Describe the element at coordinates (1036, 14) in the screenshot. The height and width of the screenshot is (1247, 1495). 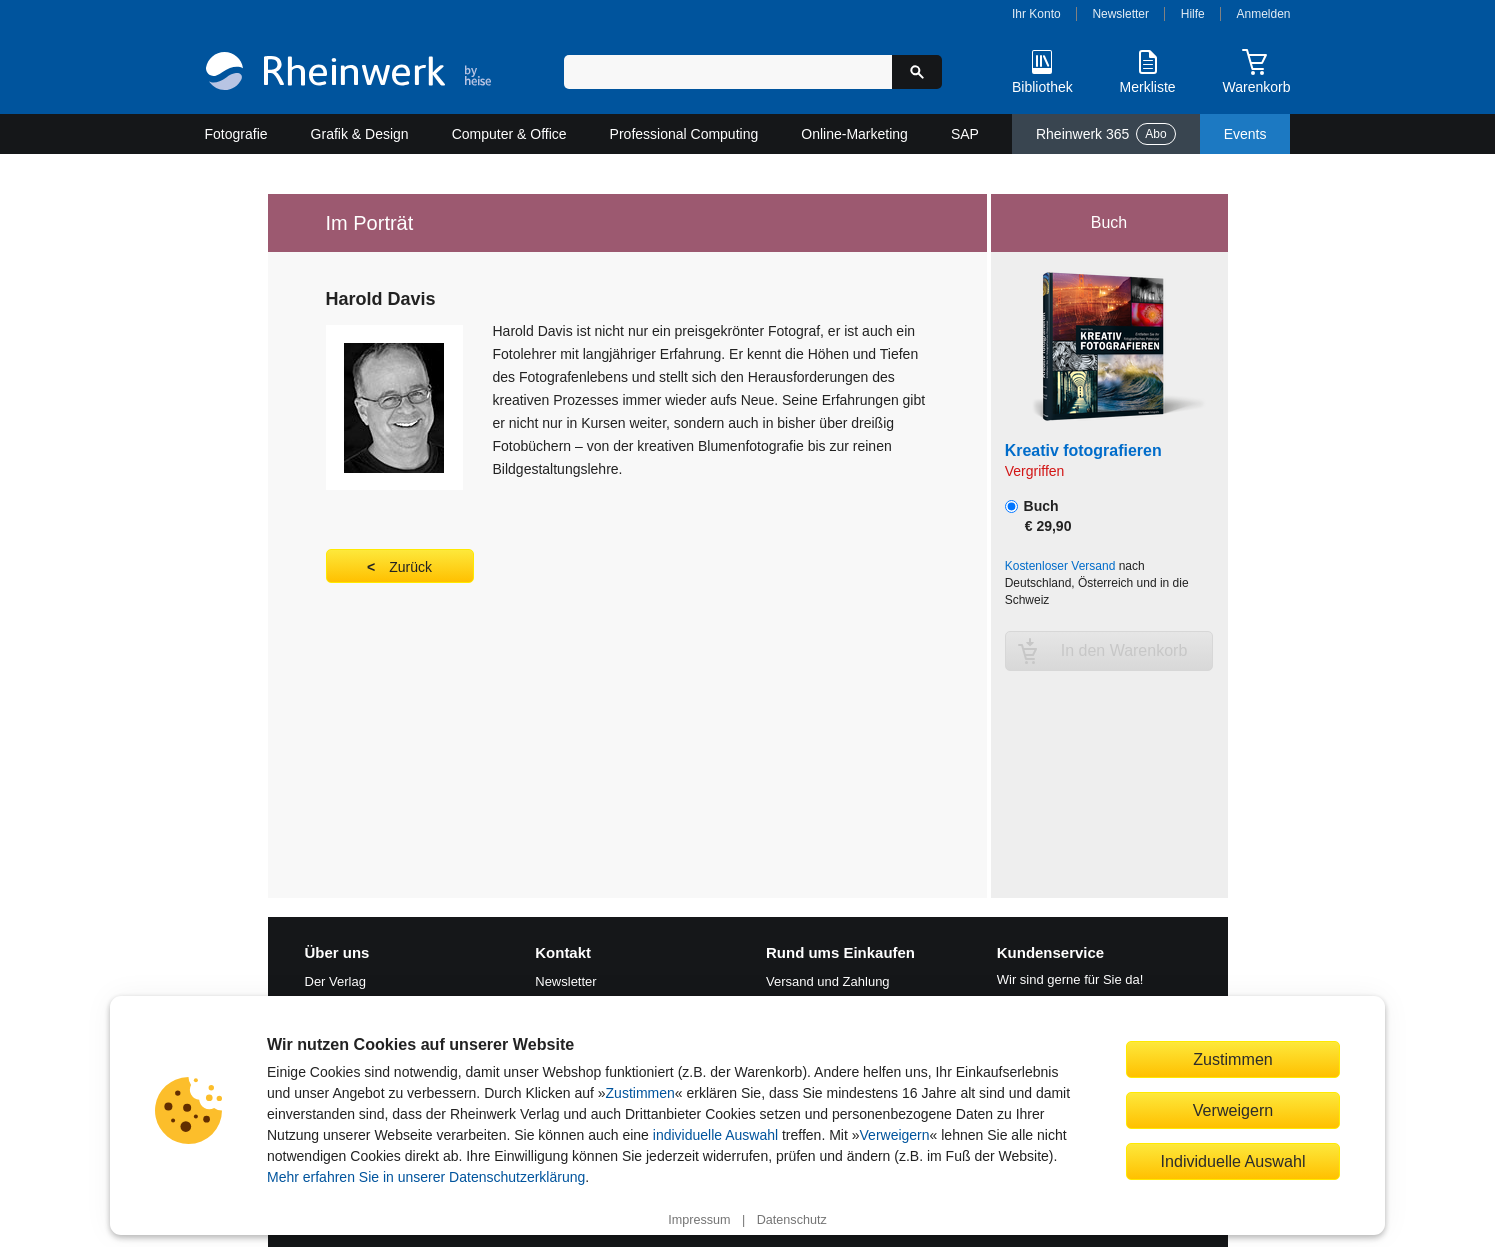
I see `Ihr Konto` at that location.